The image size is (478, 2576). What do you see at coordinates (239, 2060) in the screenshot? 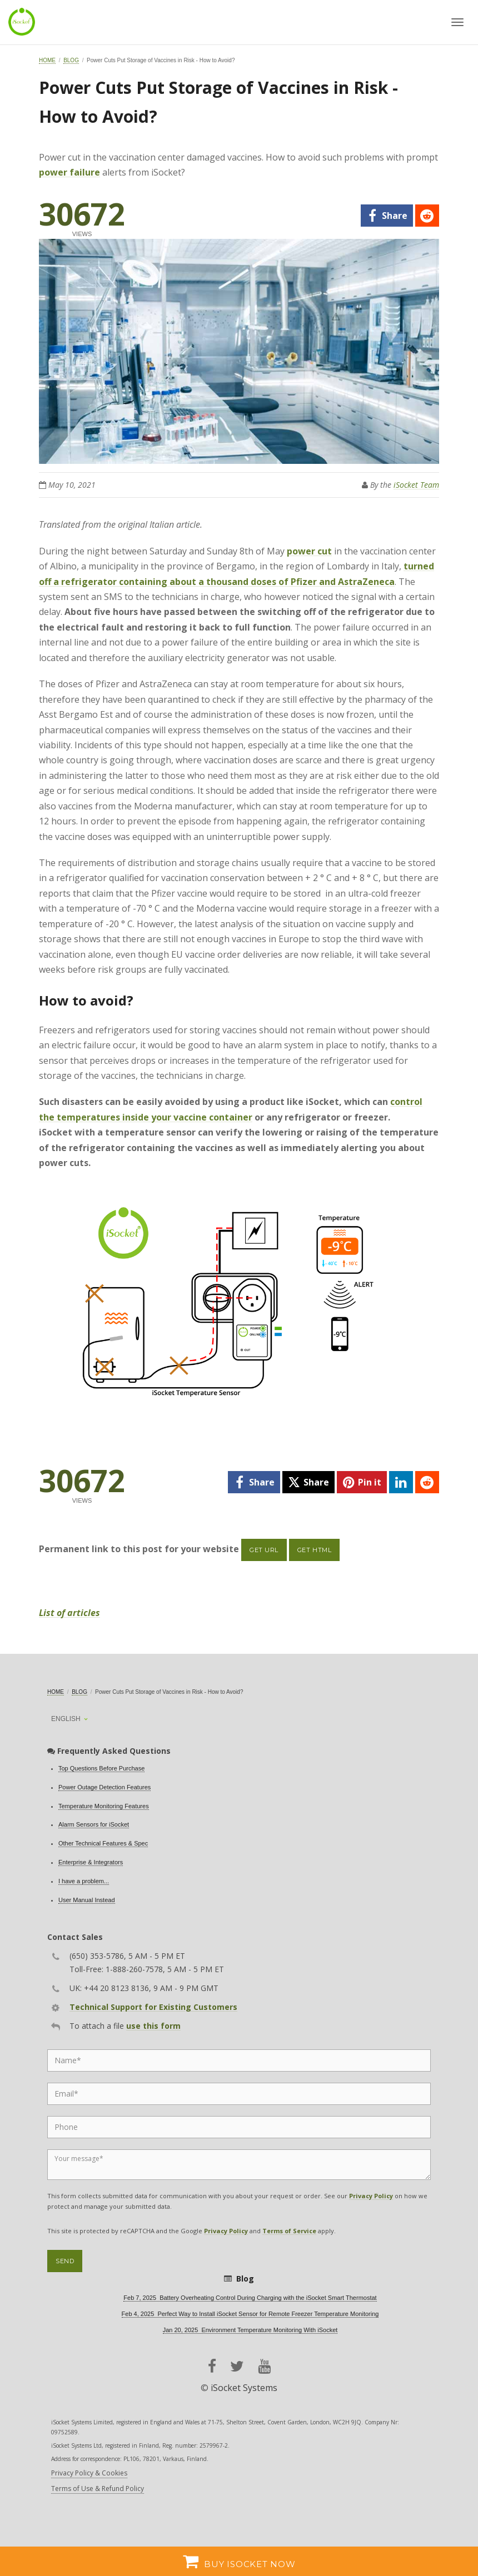
I see `[Name]` at bounding box center [239, 2060].